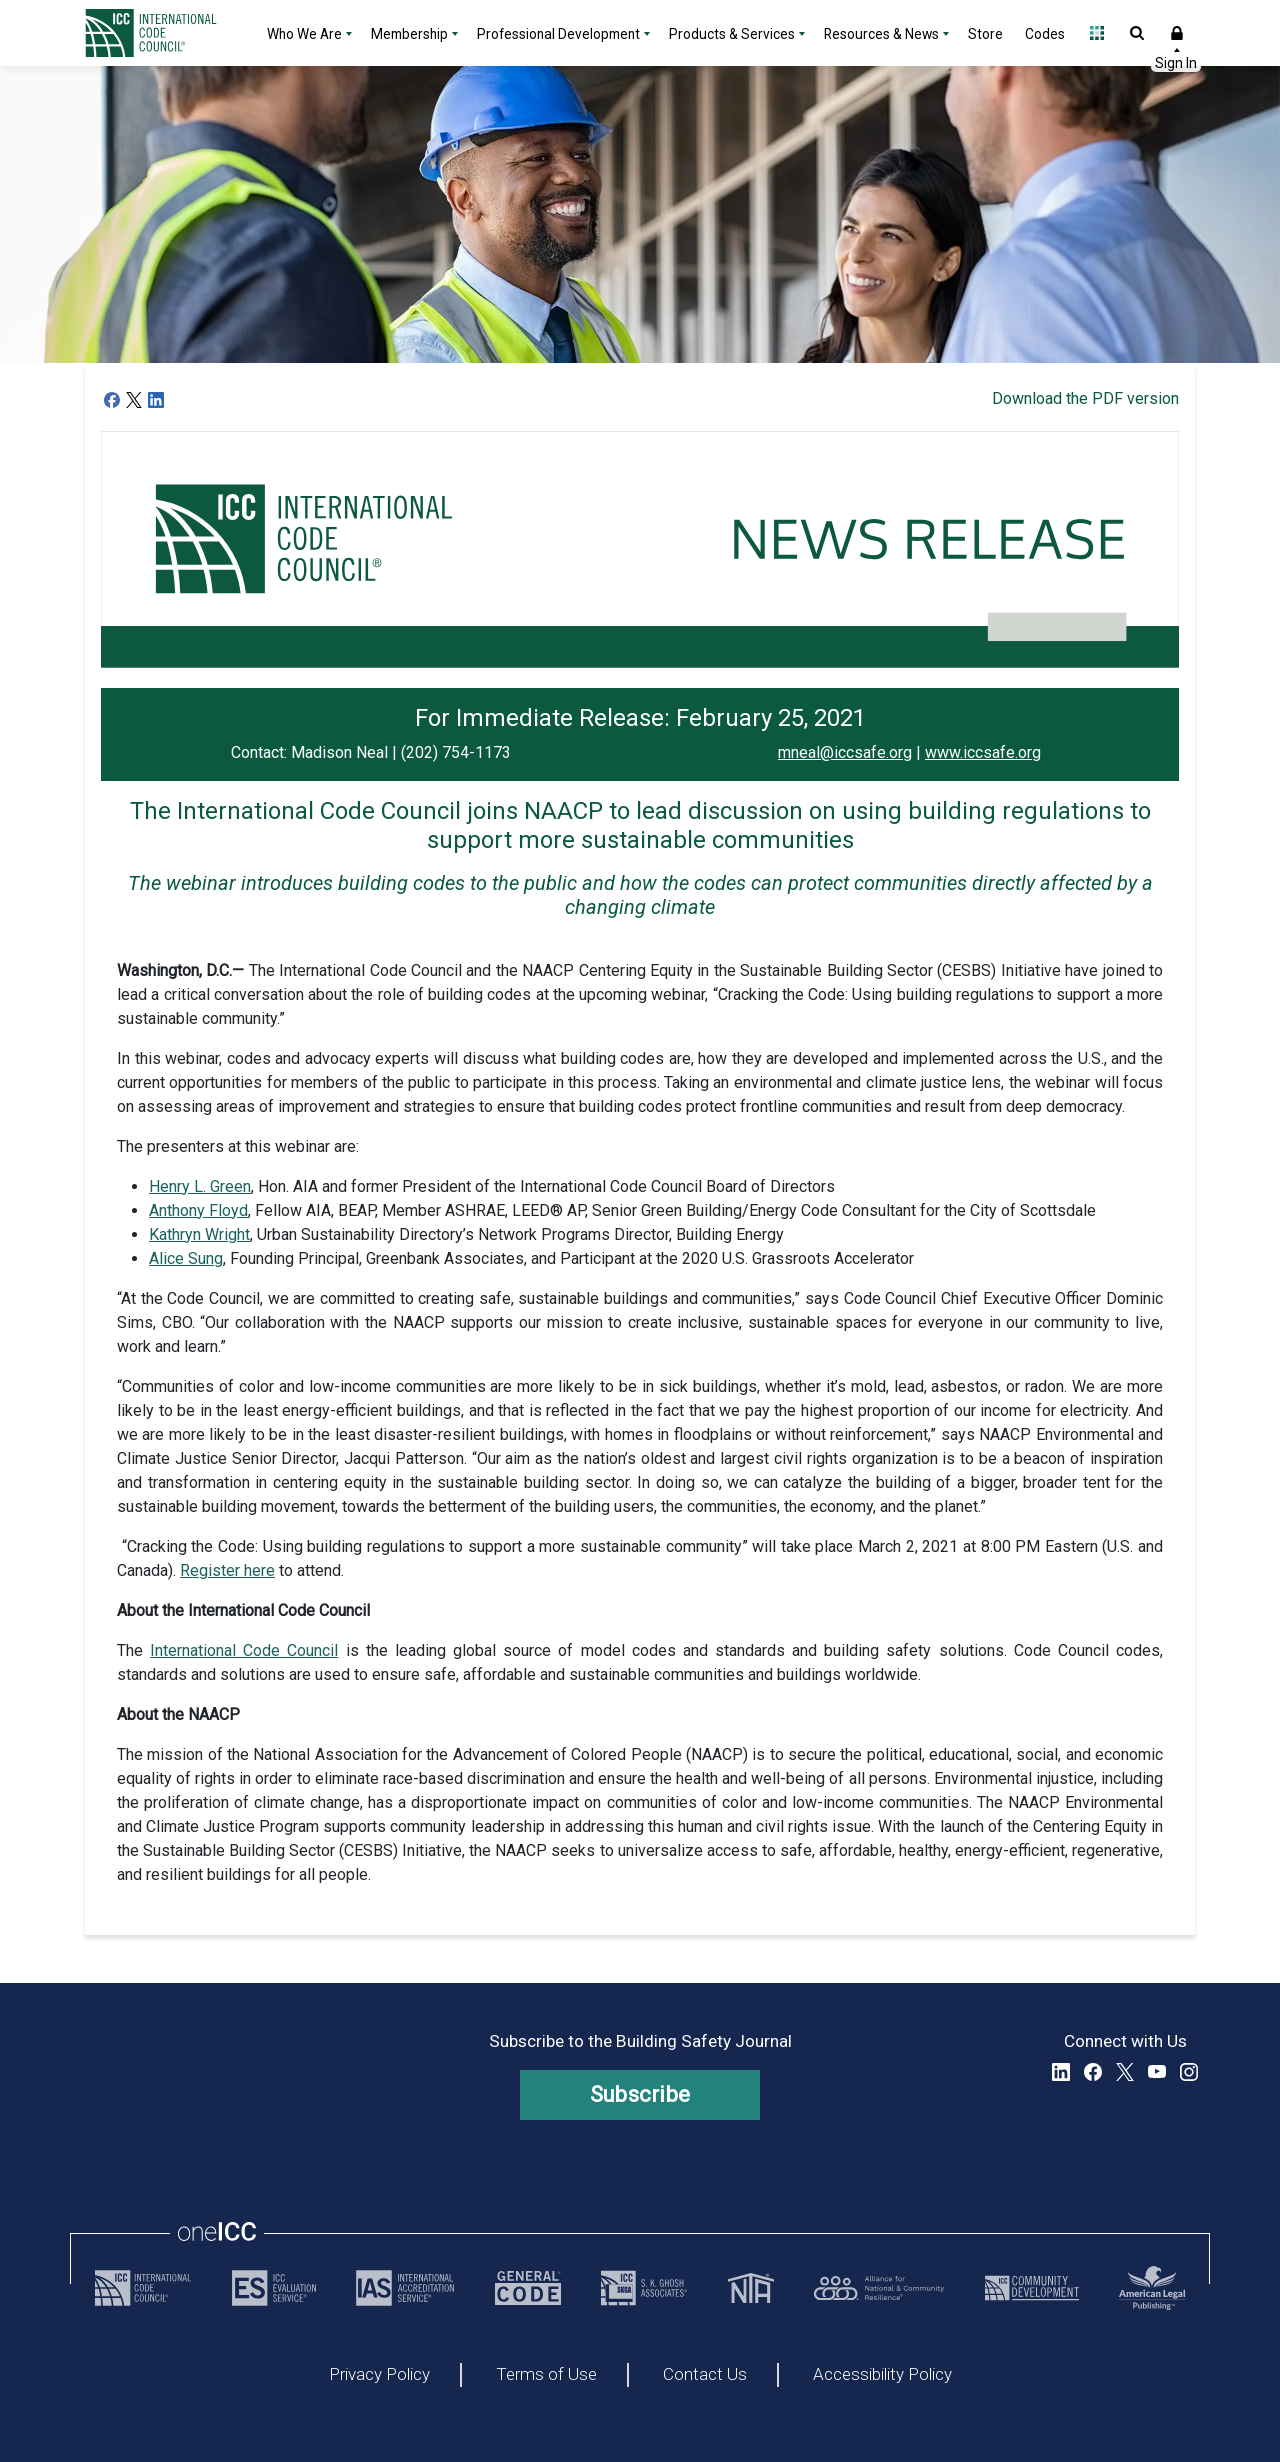 Image resolution: width=1280 pixels, height=2462 pixels. I want to click on YouTube, so click(1157, 2072).